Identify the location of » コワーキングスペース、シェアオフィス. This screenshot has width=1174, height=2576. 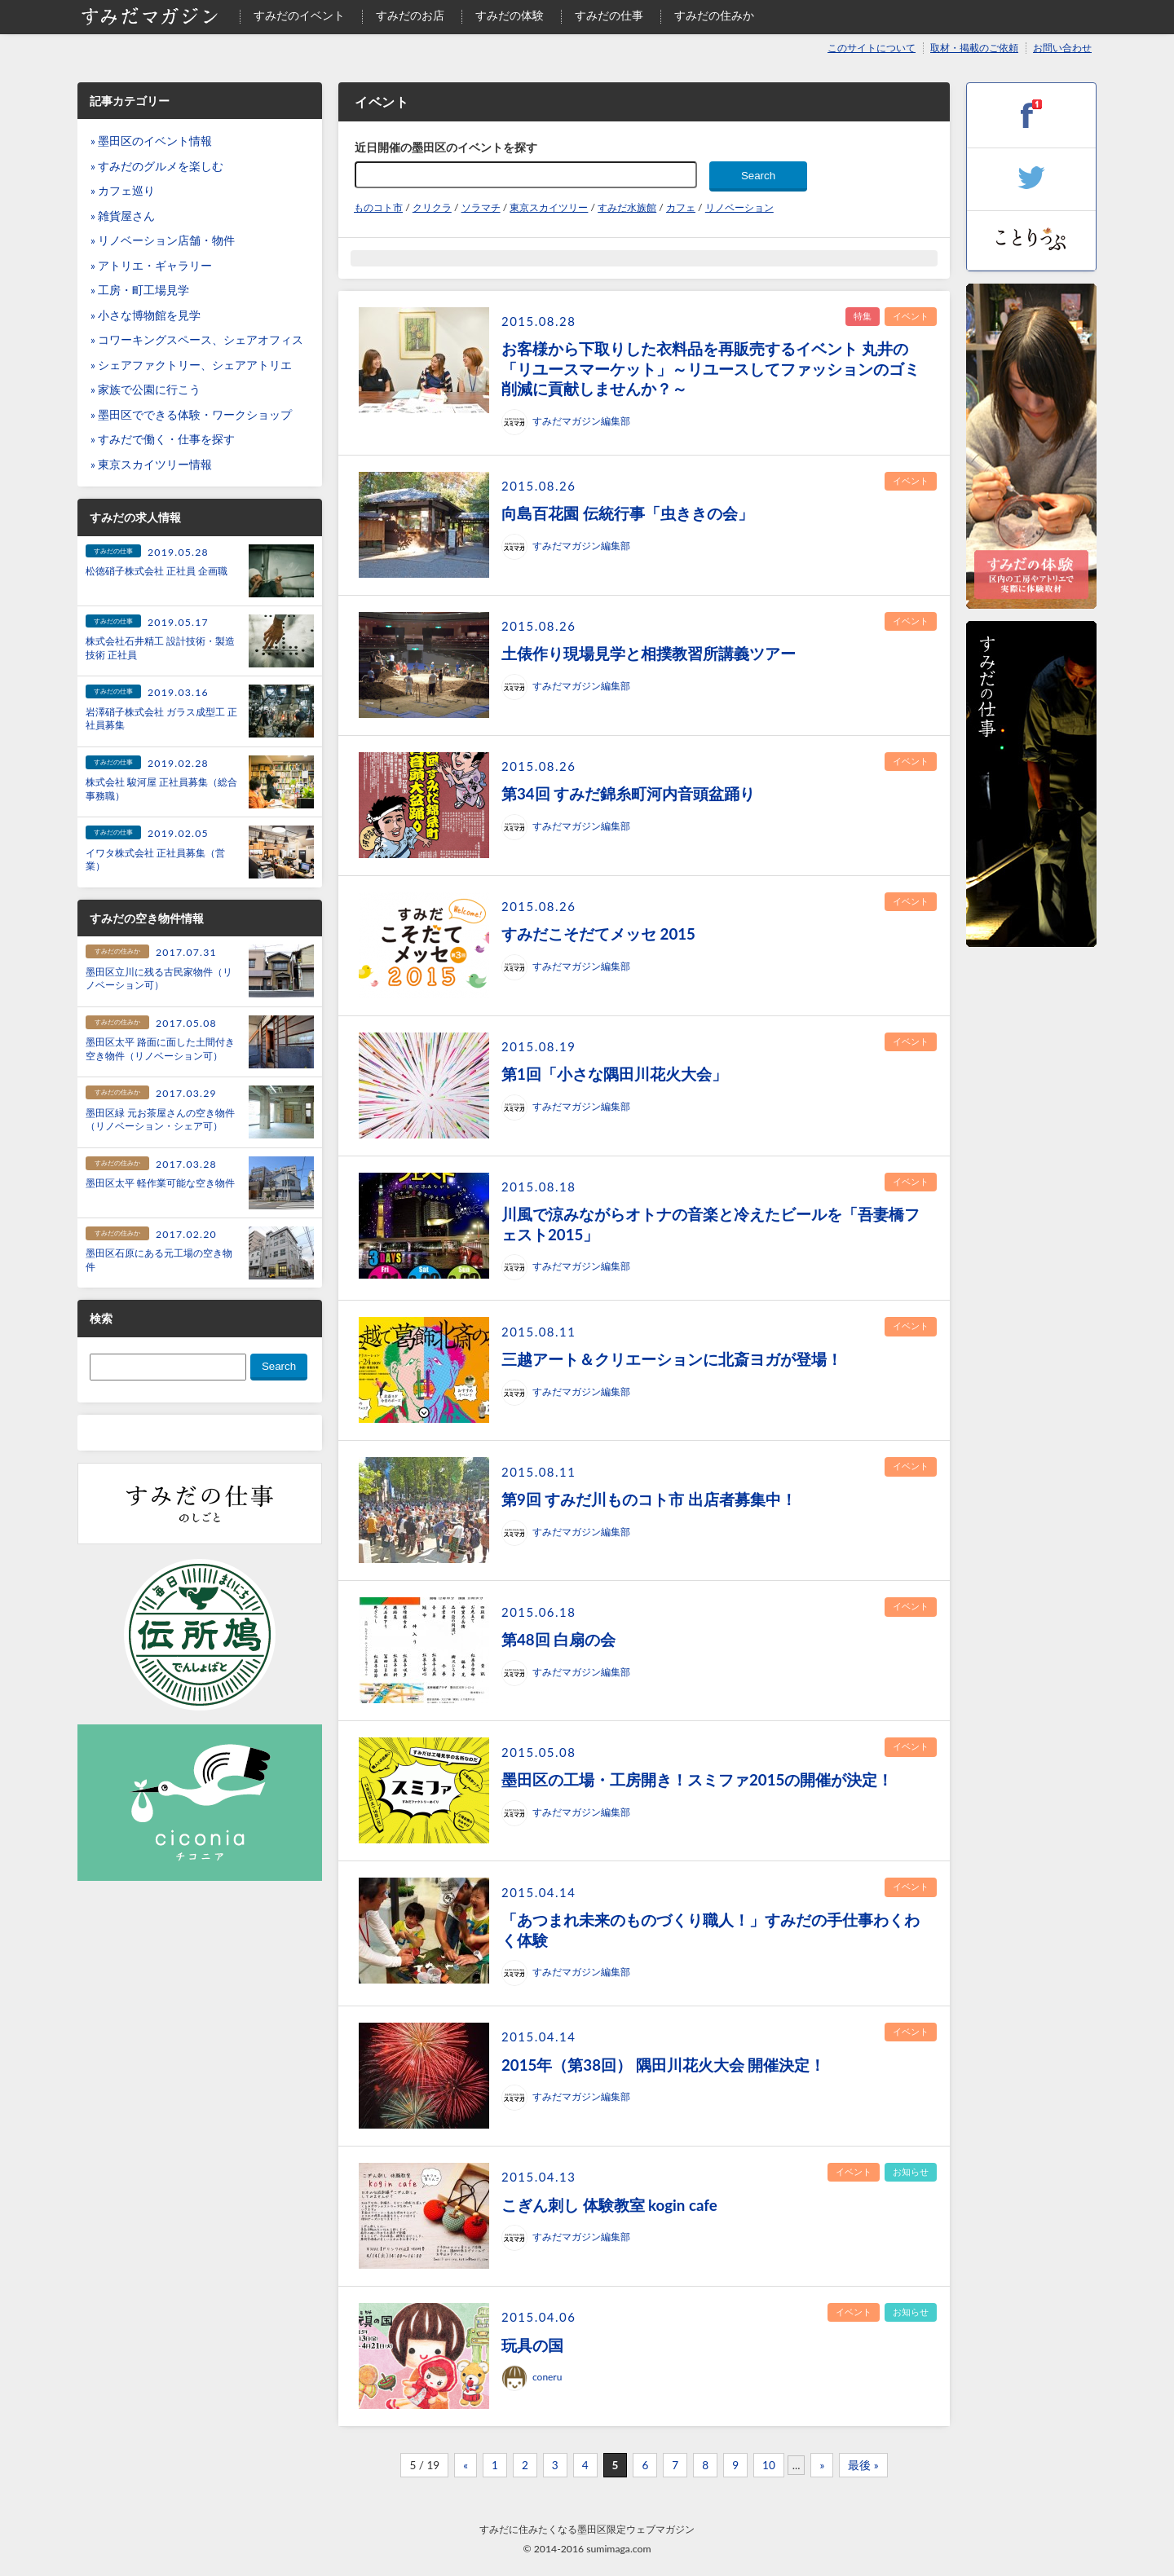
(196, 339).